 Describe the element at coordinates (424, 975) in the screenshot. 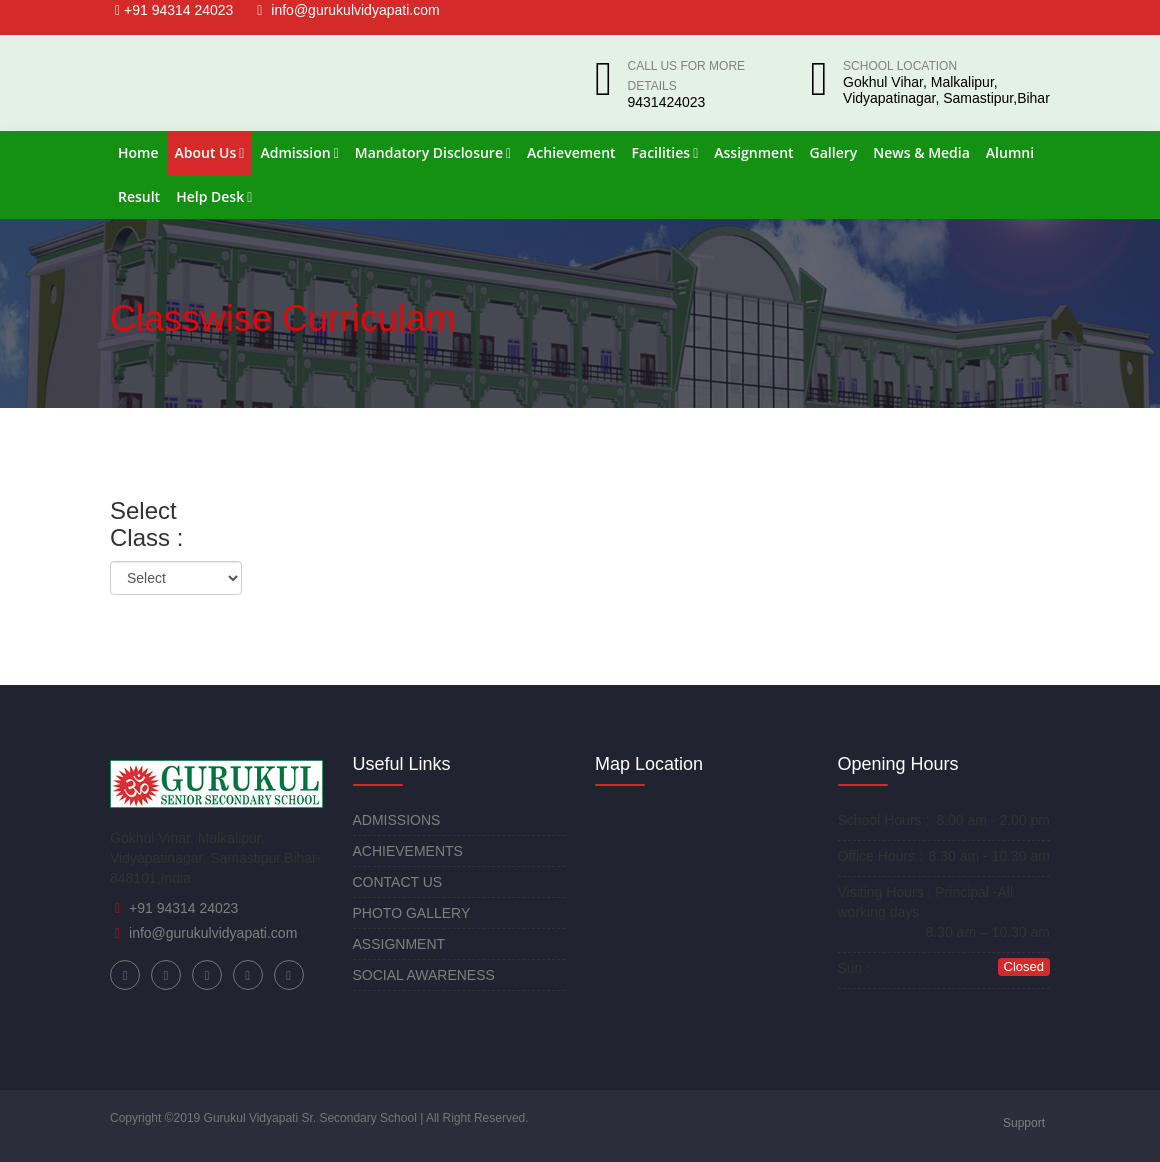

I see `SOCIAL AWARENESS` at that location.